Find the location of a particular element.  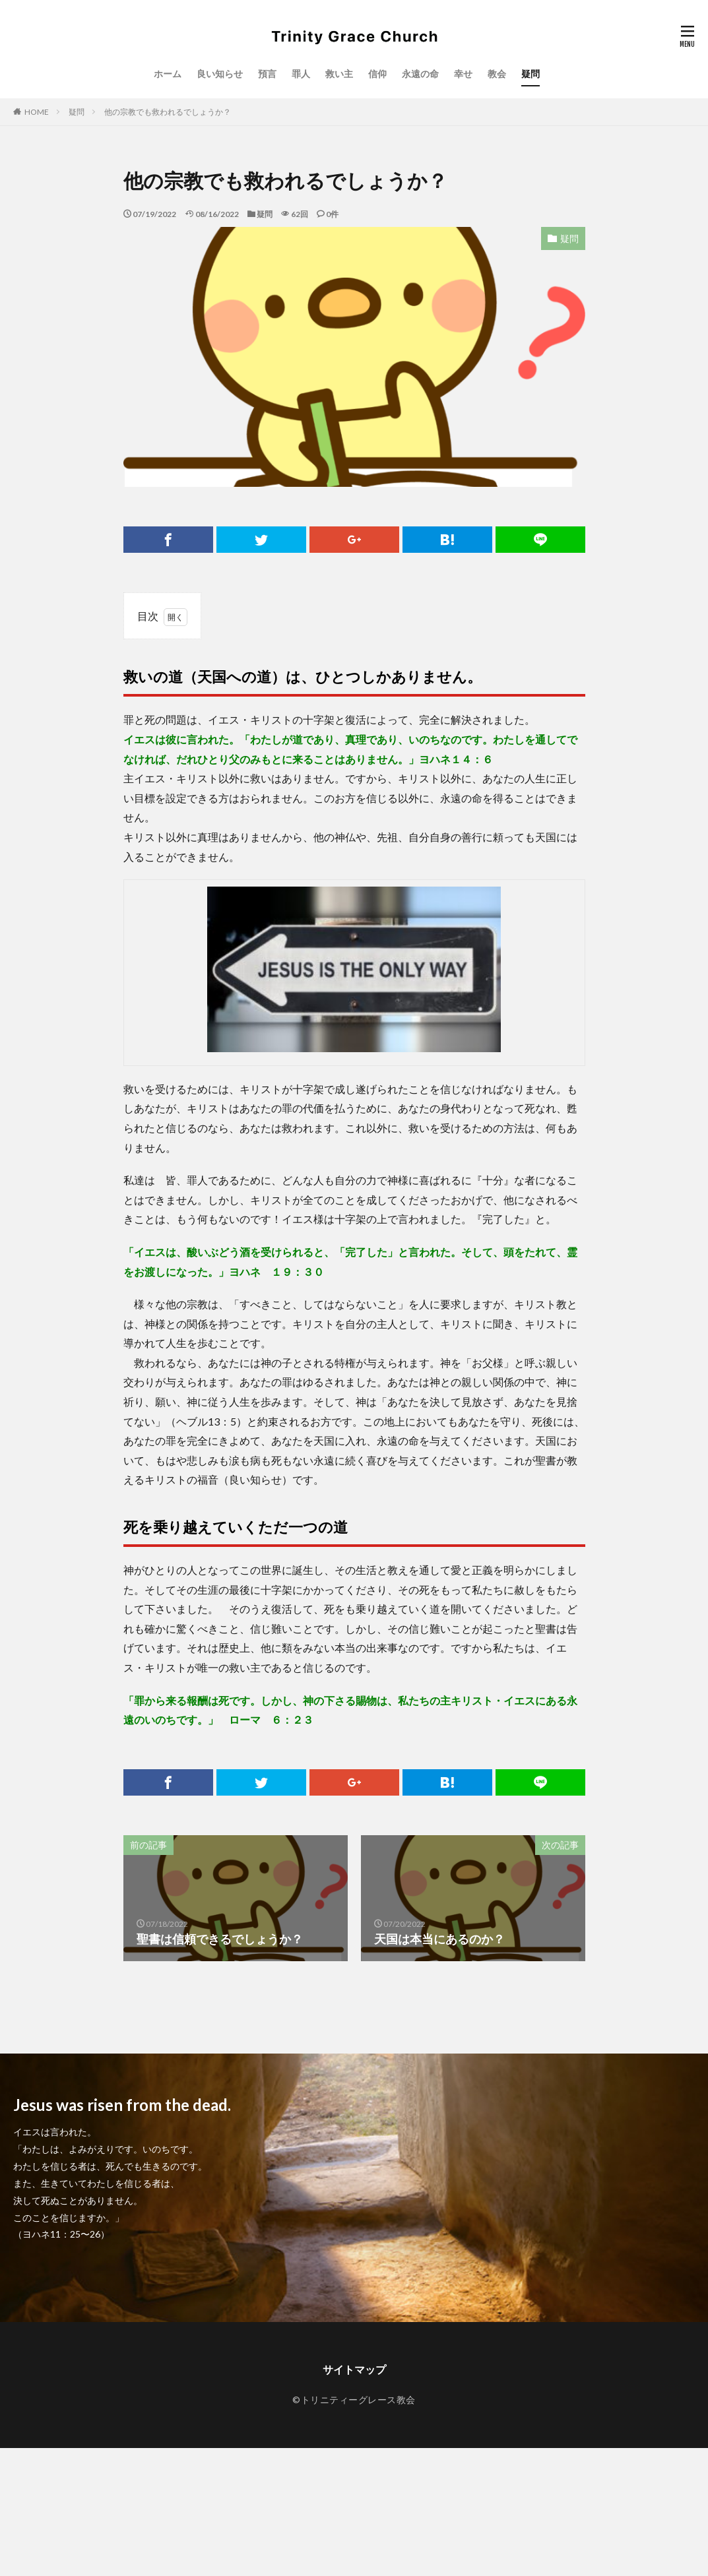

サイトマップ is located at coordinates (354, 2369).